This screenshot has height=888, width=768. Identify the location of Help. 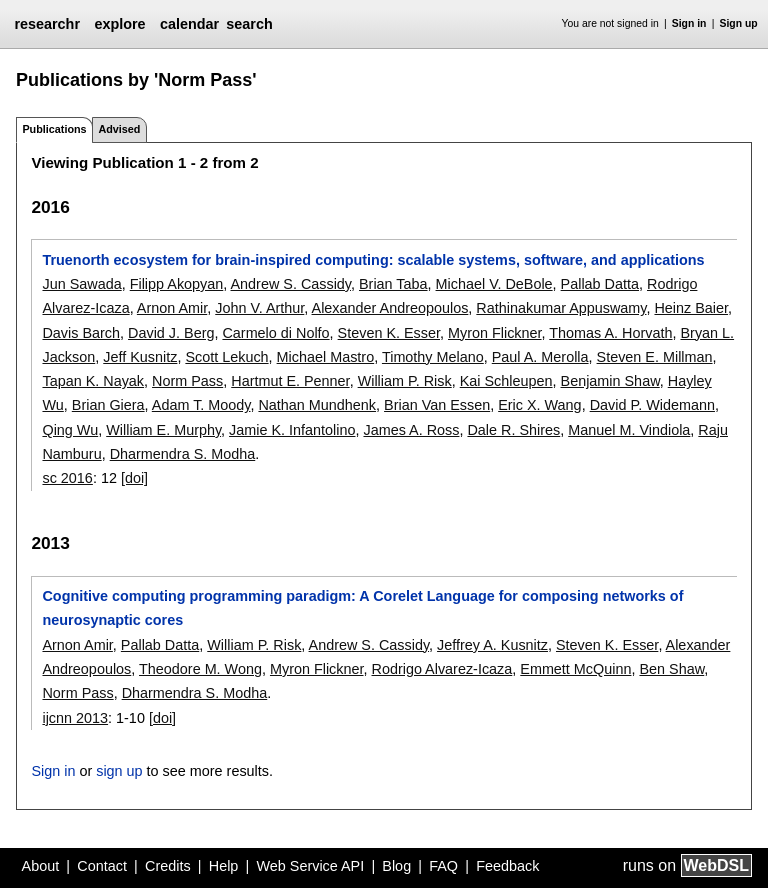
(224, 866).